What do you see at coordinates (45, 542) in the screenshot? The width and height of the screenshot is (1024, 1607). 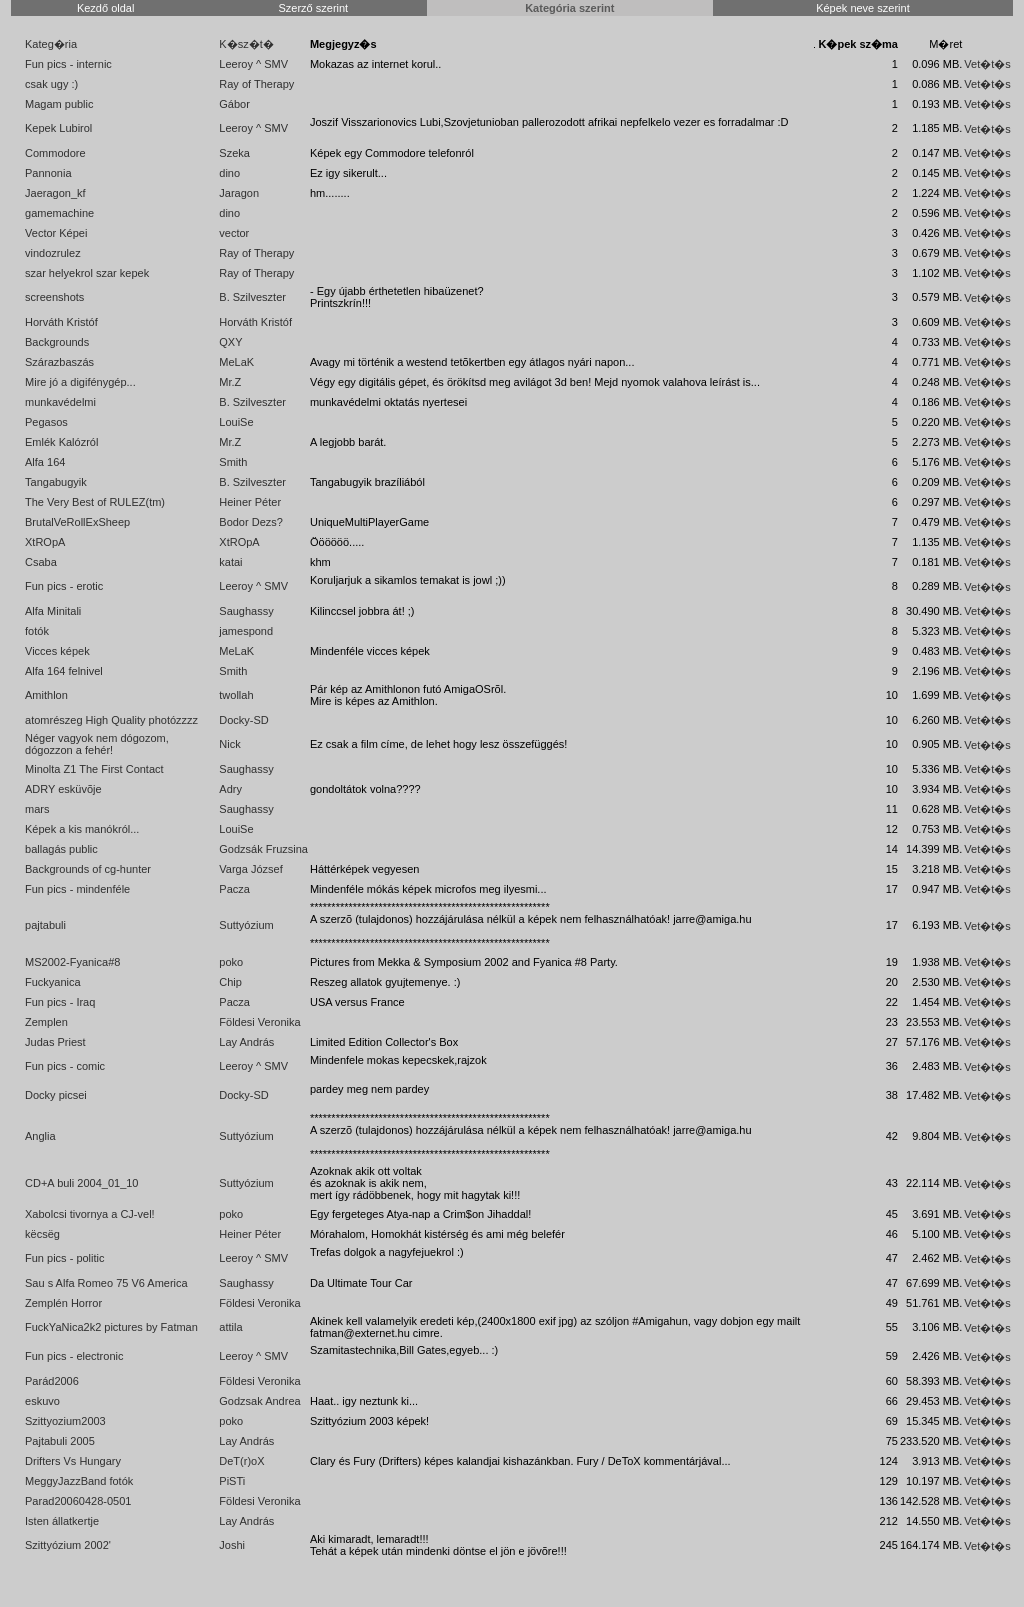 I see `XtROpA` at bounding box center [45, 542].